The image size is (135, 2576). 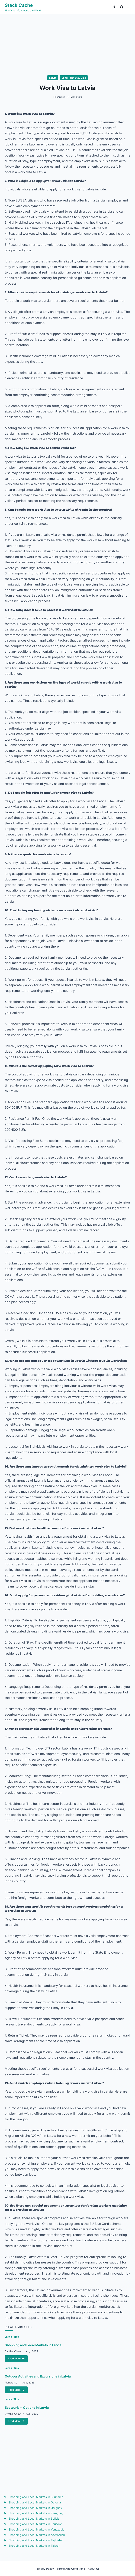 What do you see at coordinates (71, 2568) in the screenshot?
I see `Terms and Conditions` at bounding box center [71, 2568].